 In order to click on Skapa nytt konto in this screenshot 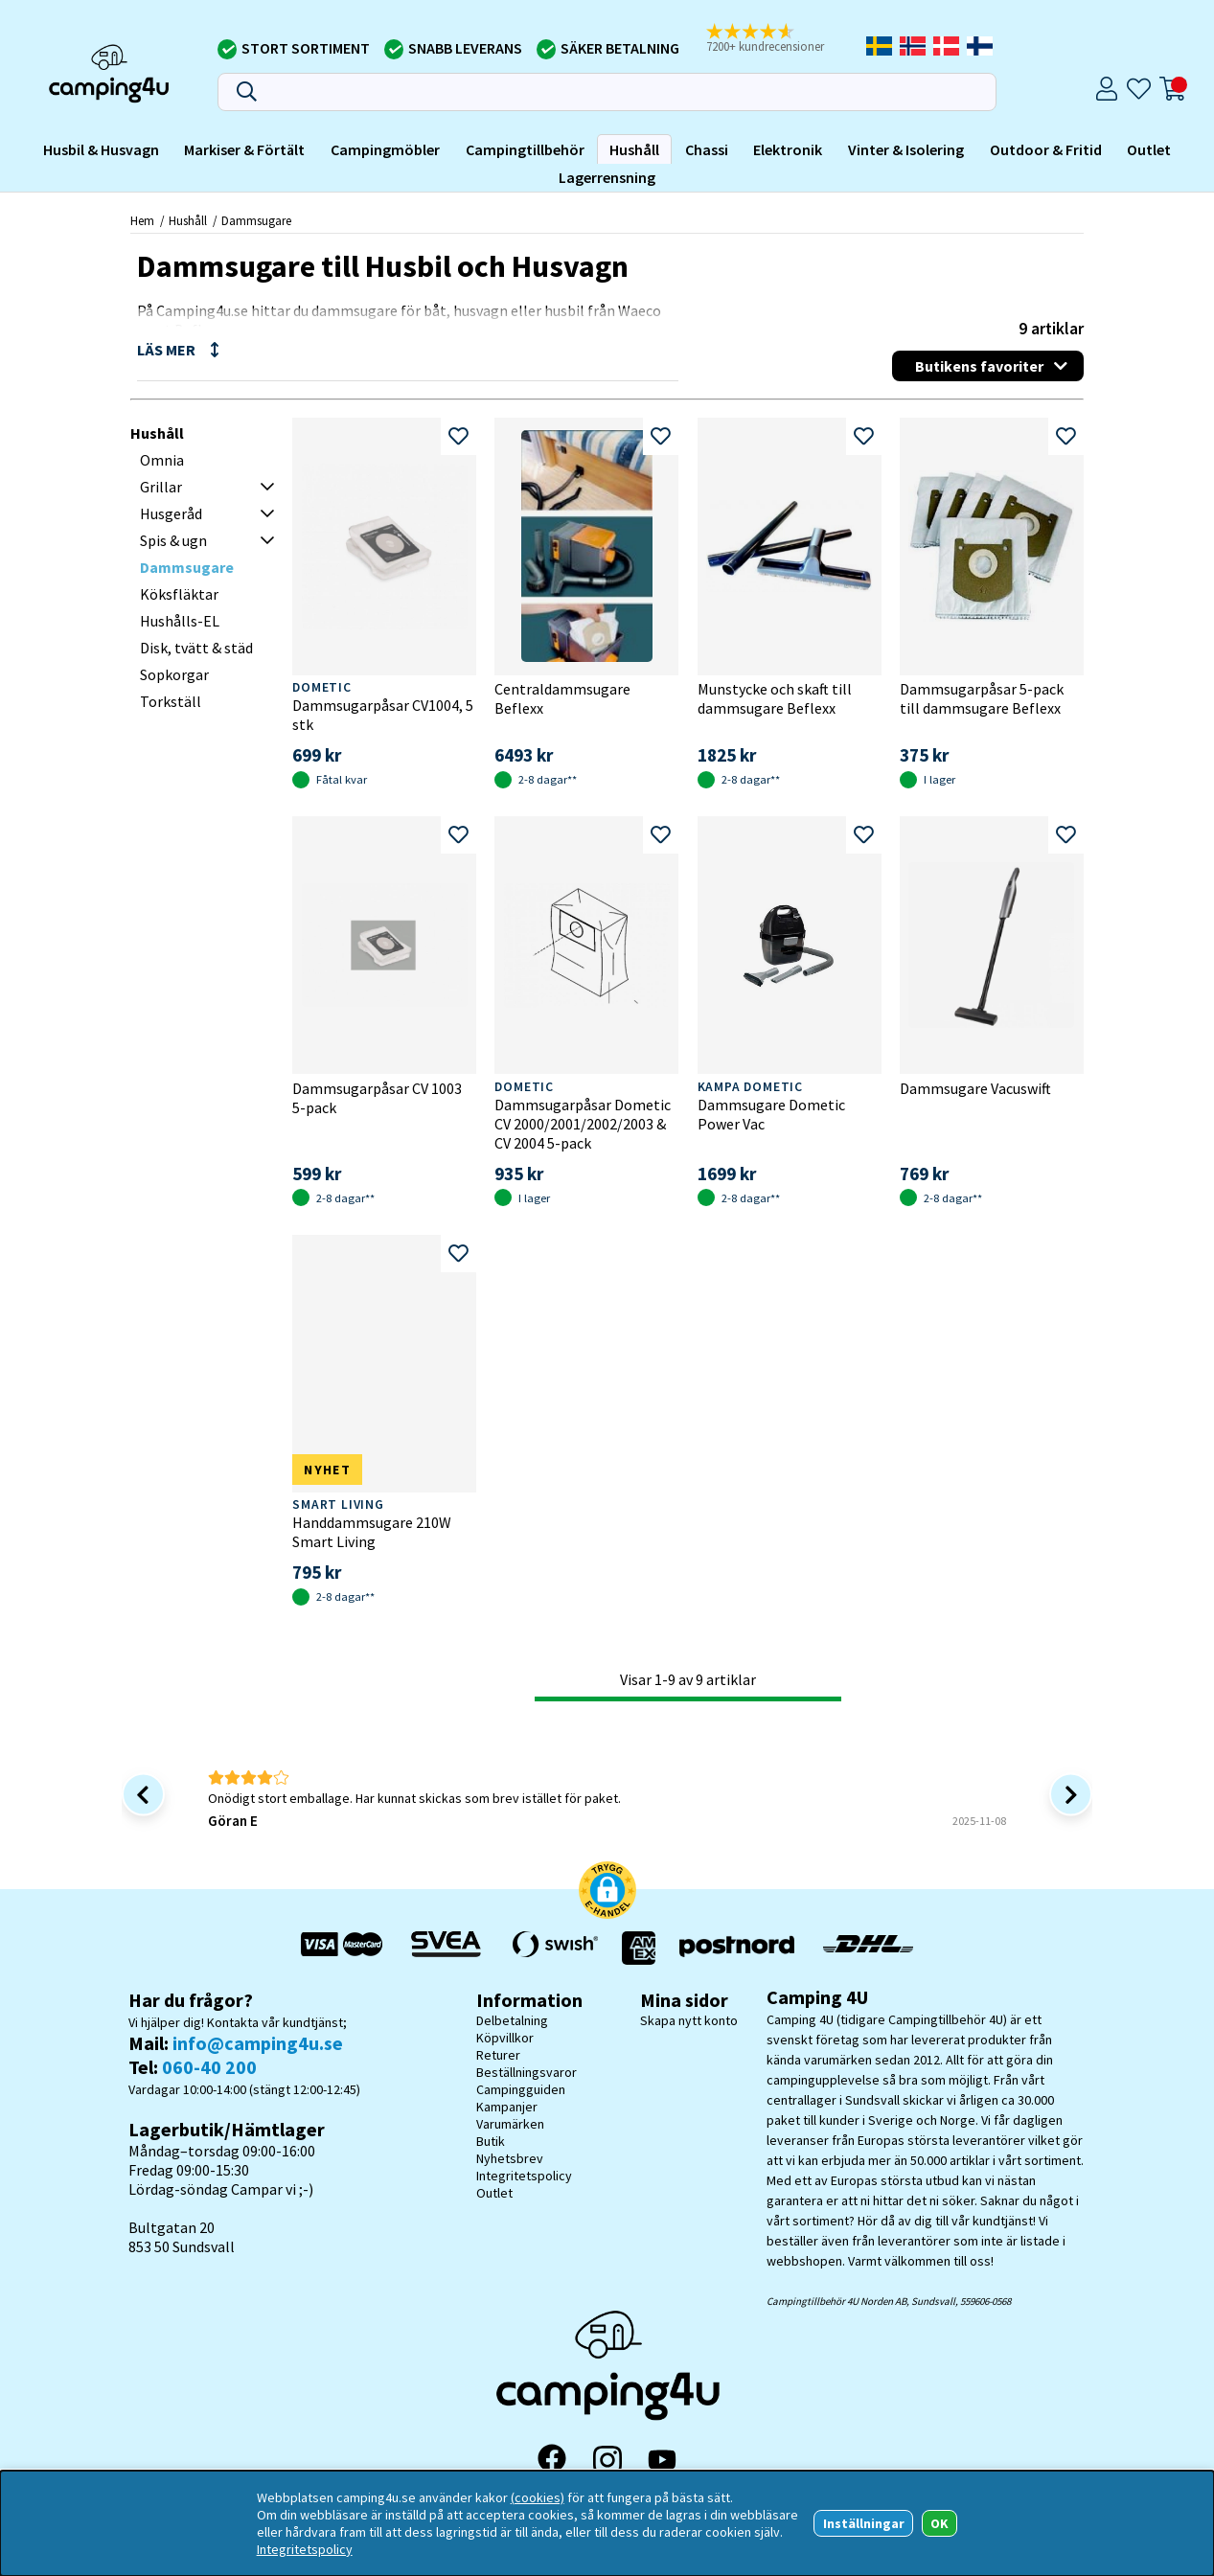, I will do `click(689, 2020)`.